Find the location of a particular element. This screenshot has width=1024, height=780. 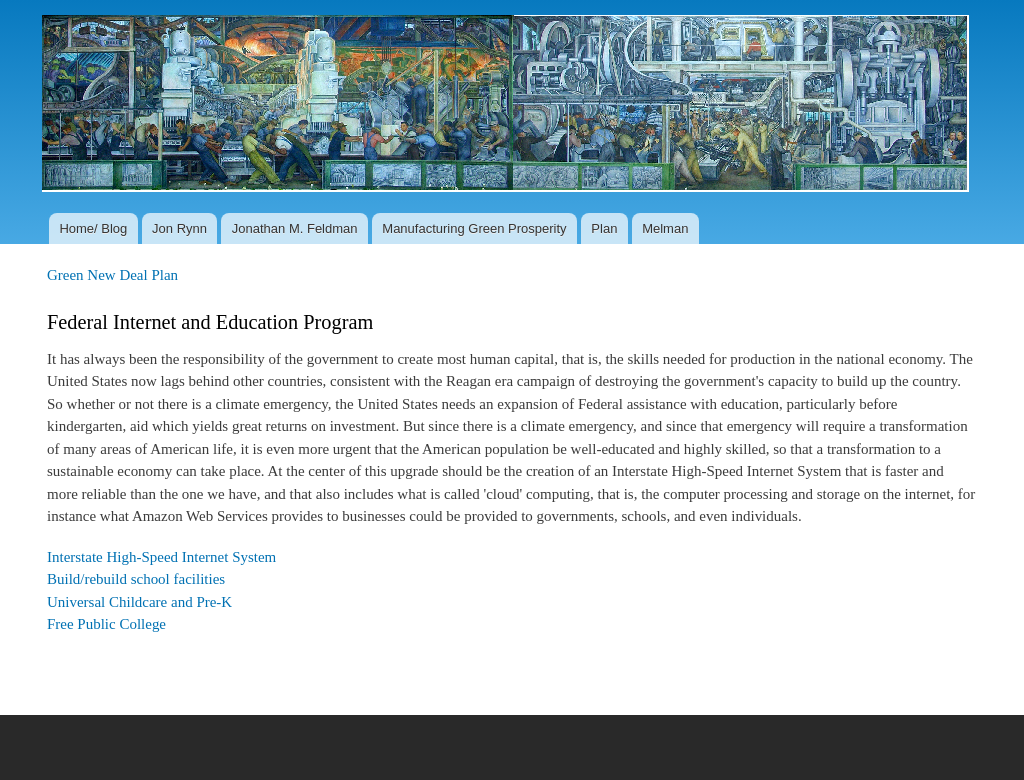

Manufacturing Green Prosperity is located at coordinates (474, 228).